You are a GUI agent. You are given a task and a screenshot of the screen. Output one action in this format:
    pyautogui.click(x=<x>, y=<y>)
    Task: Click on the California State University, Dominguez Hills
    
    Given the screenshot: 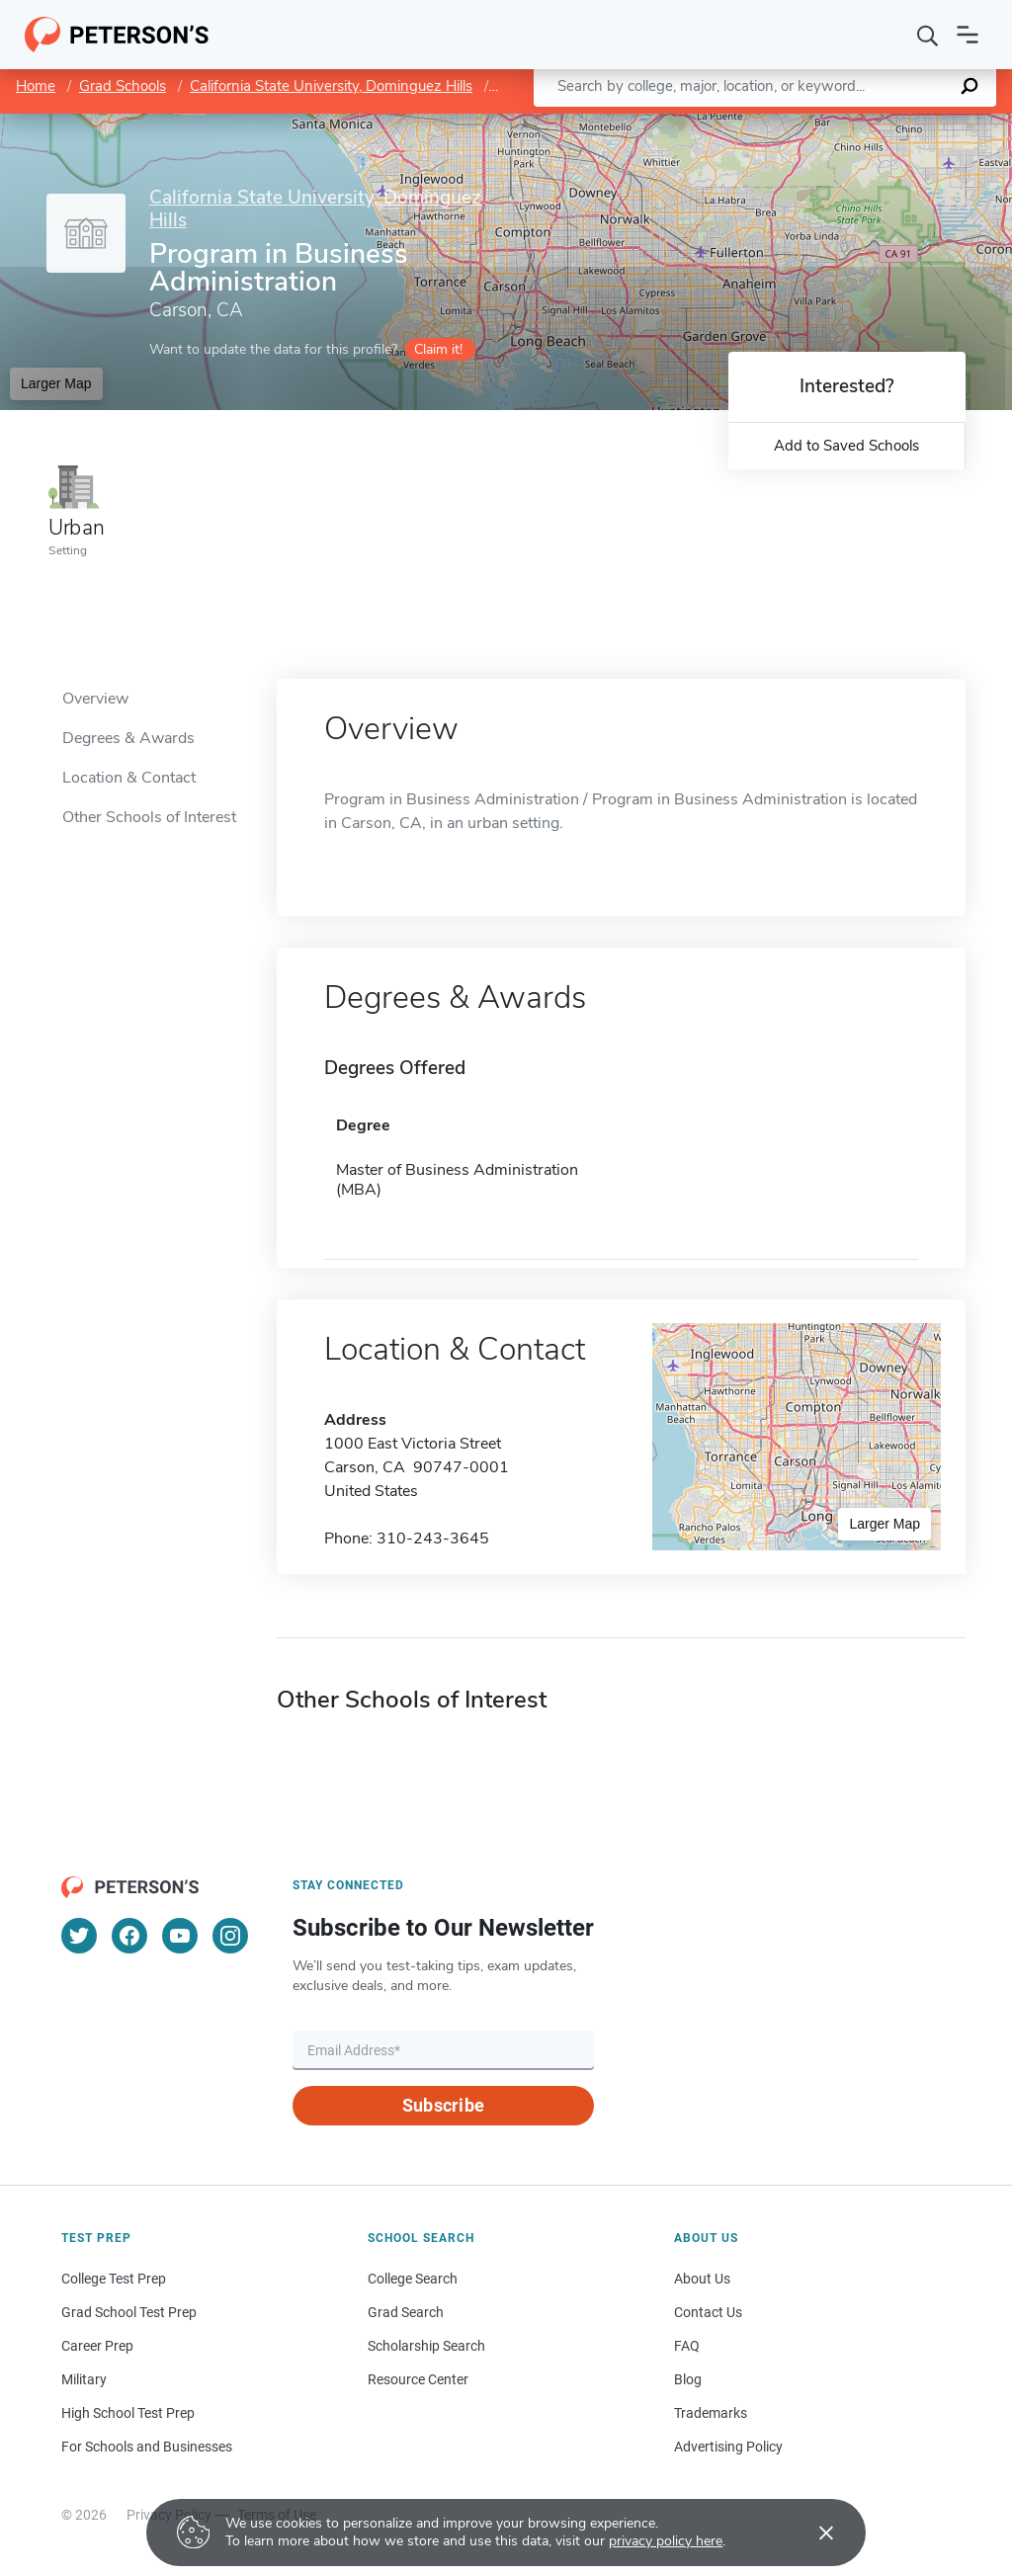 What is the action you would take?
    pyautogui.click(x=331, y=86)
    